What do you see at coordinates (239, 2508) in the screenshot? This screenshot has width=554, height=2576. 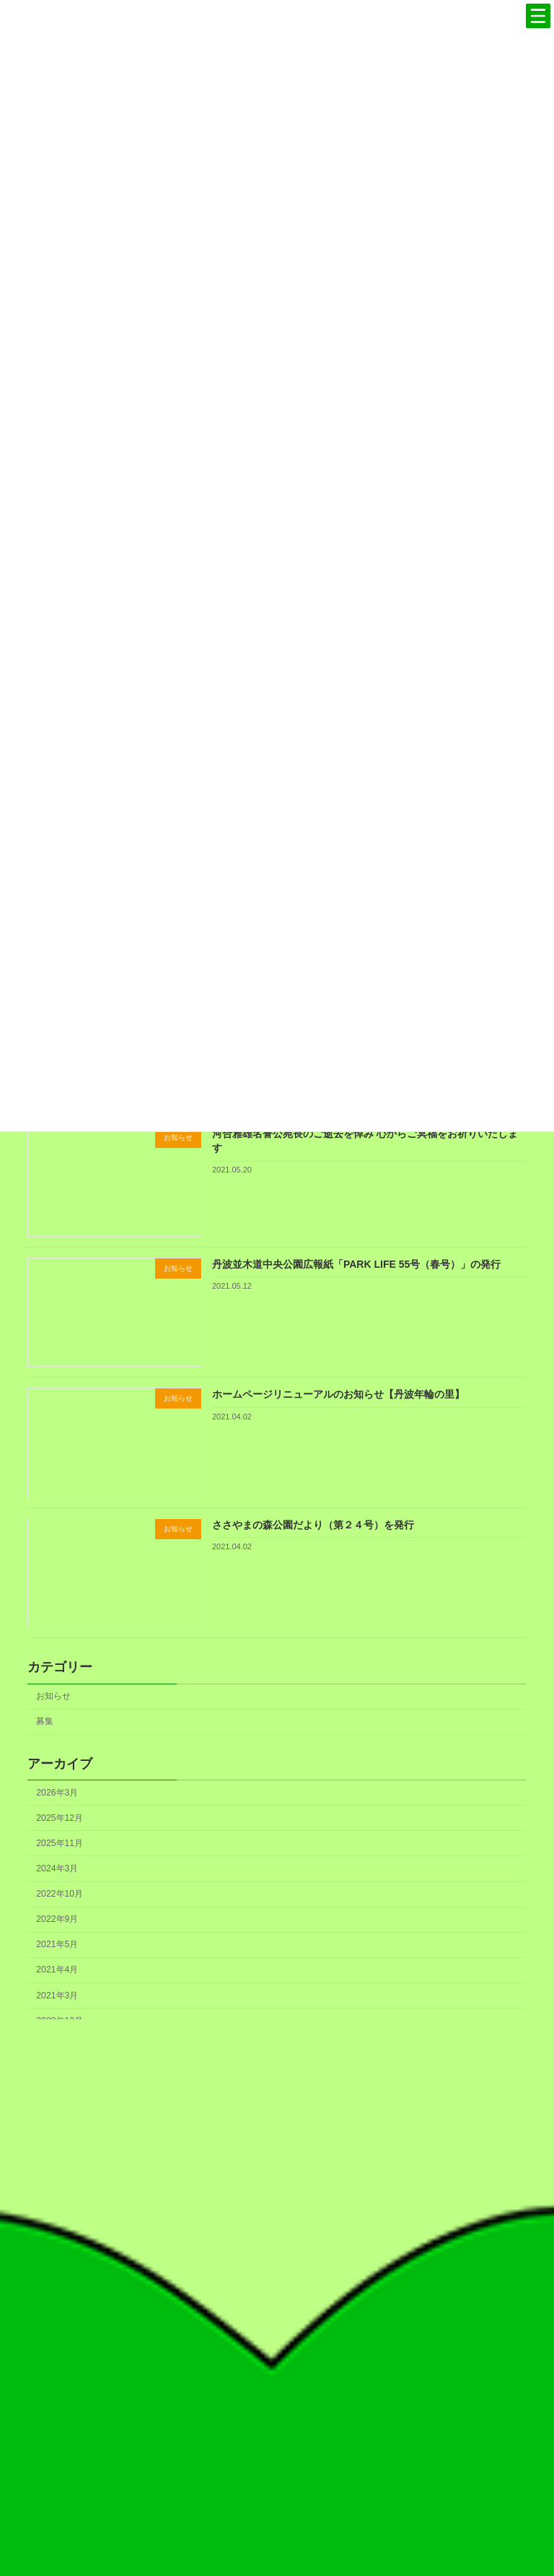 I see `検索` at bounding box center [239, 2508].